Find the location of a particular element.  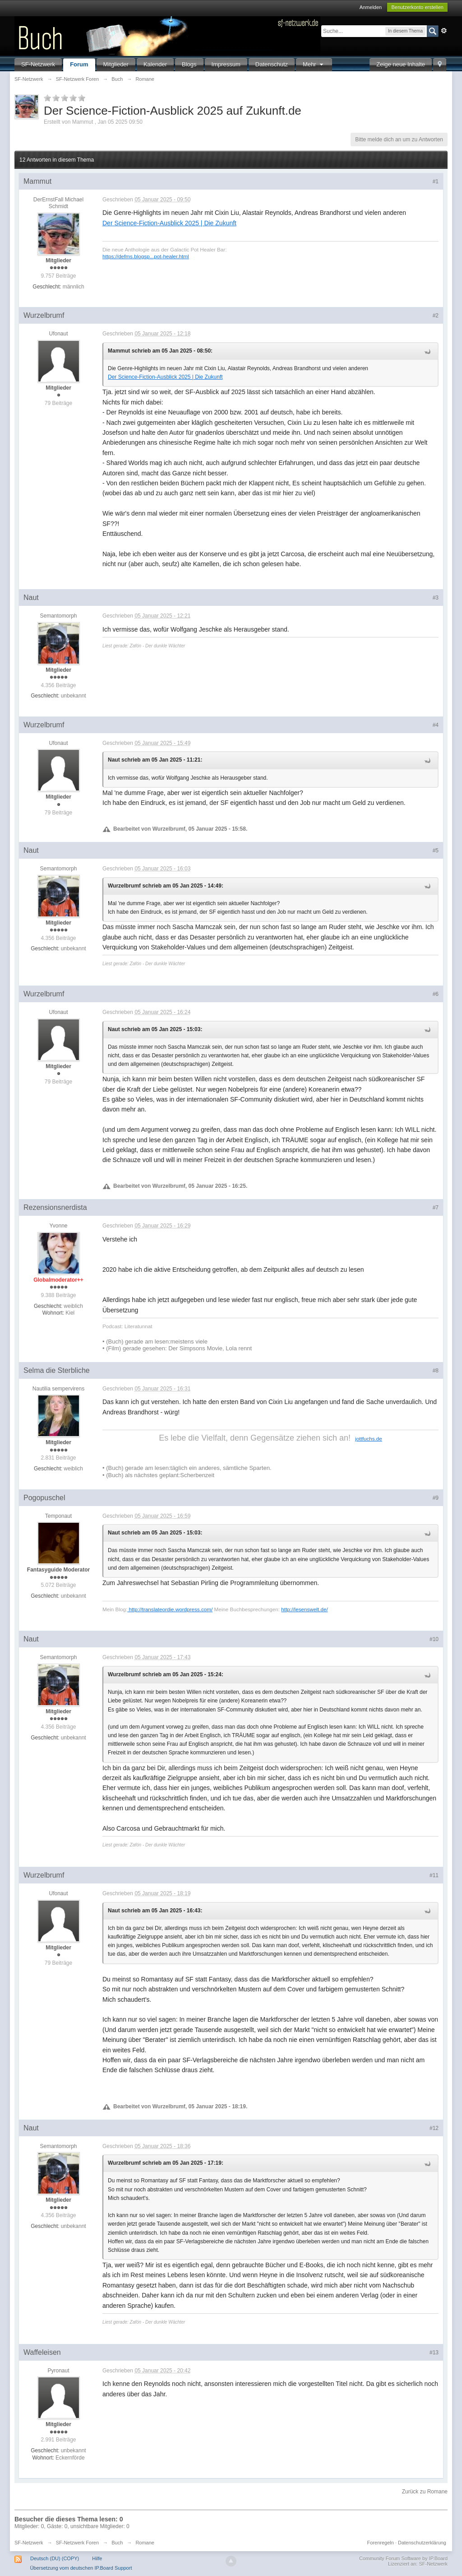

http://lesenswelt.de/ is located at coordinates (304, 1609).